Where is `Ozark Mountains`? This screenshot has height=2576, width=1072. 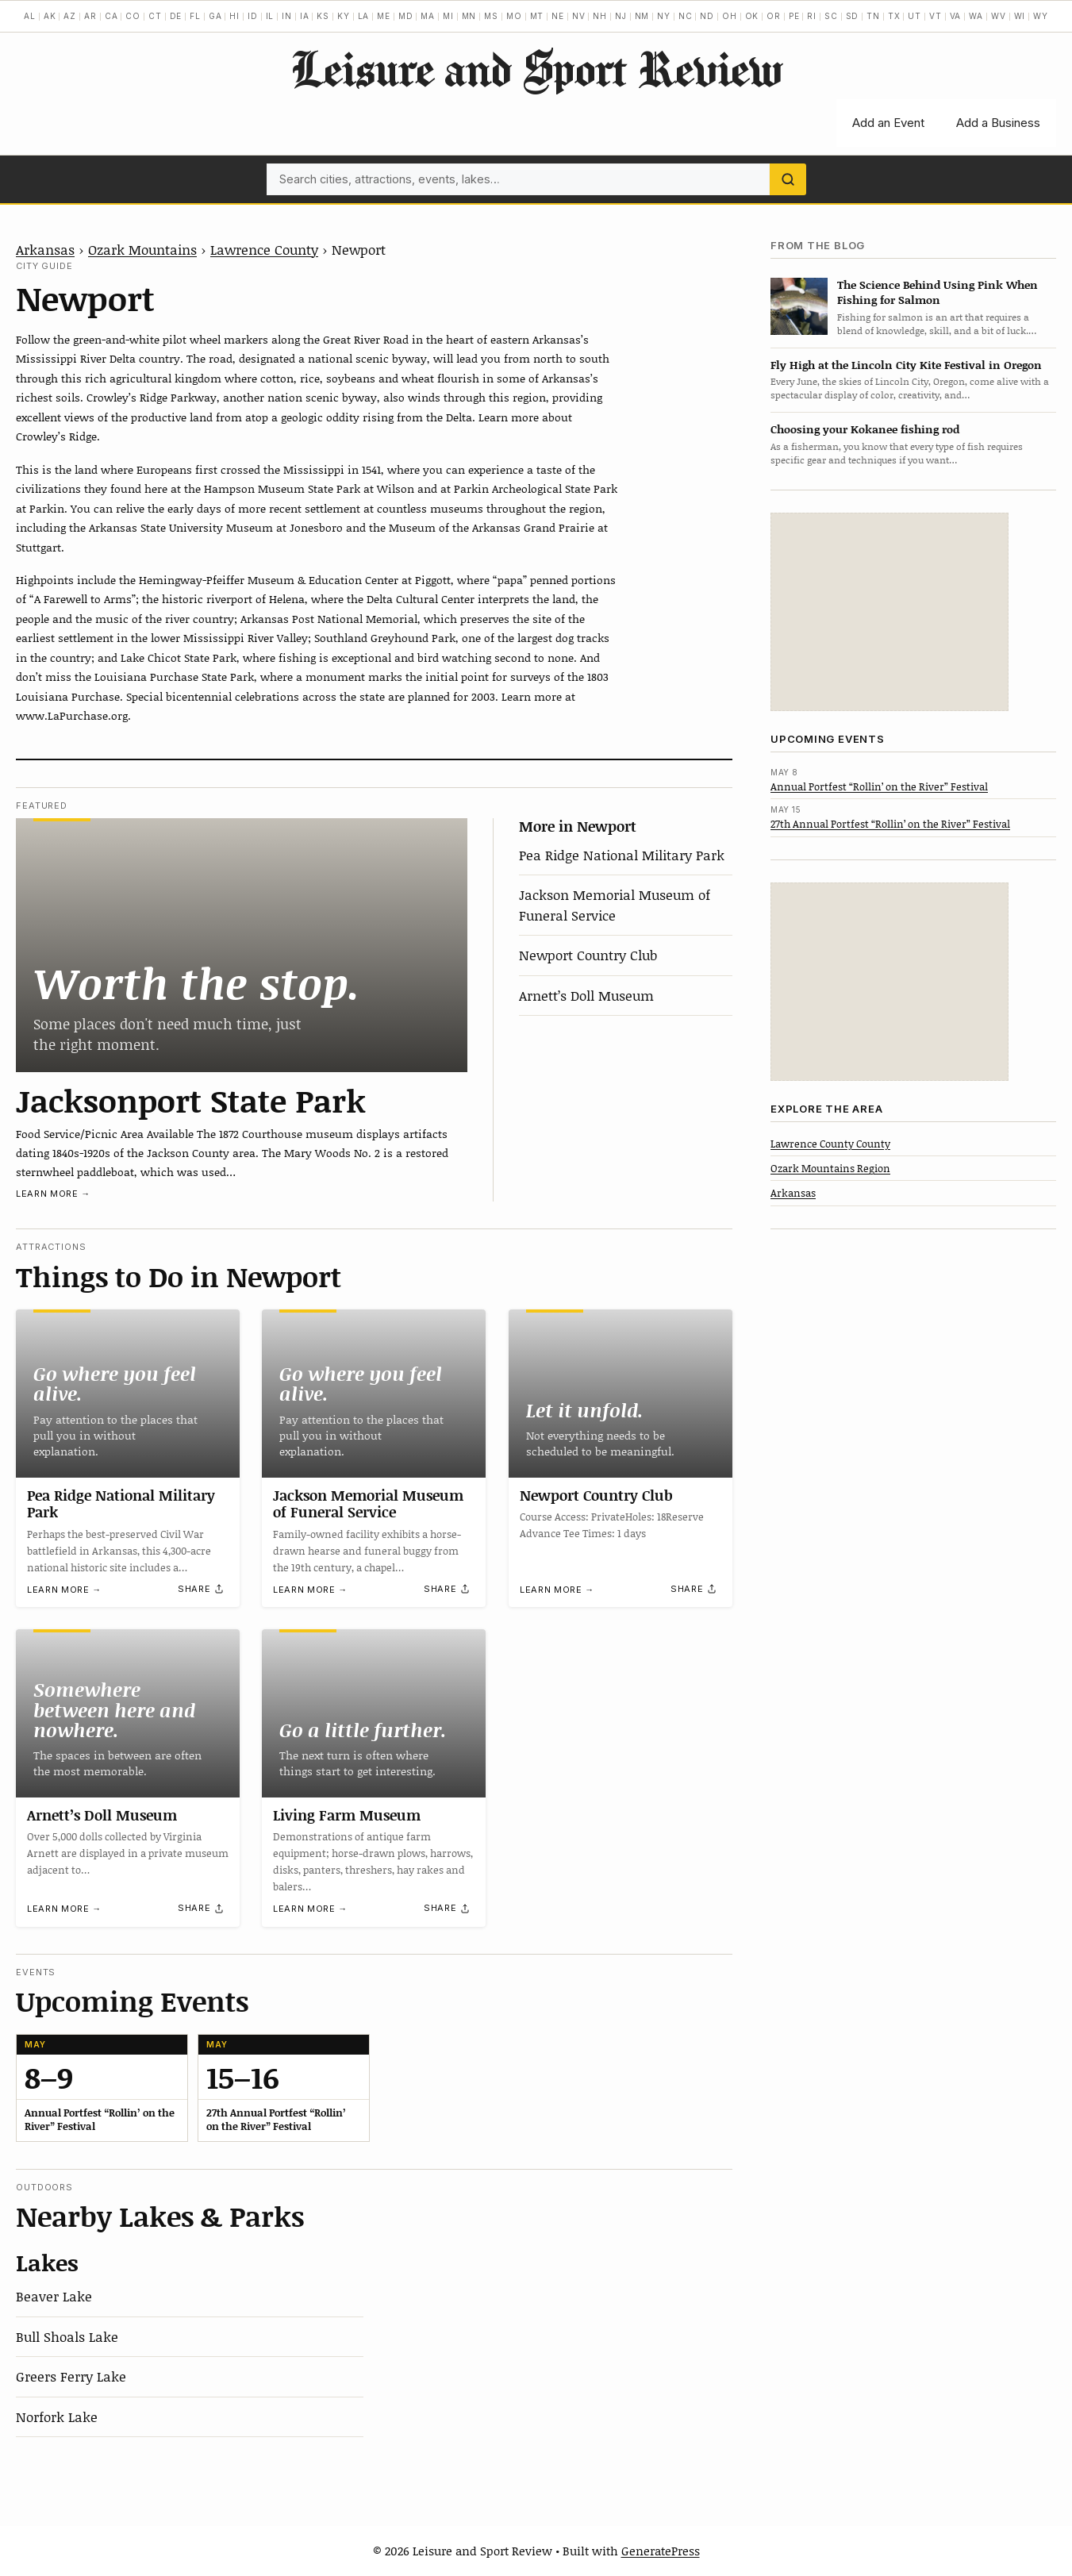
Ozark Mountains is located at coordinates (142, 249).